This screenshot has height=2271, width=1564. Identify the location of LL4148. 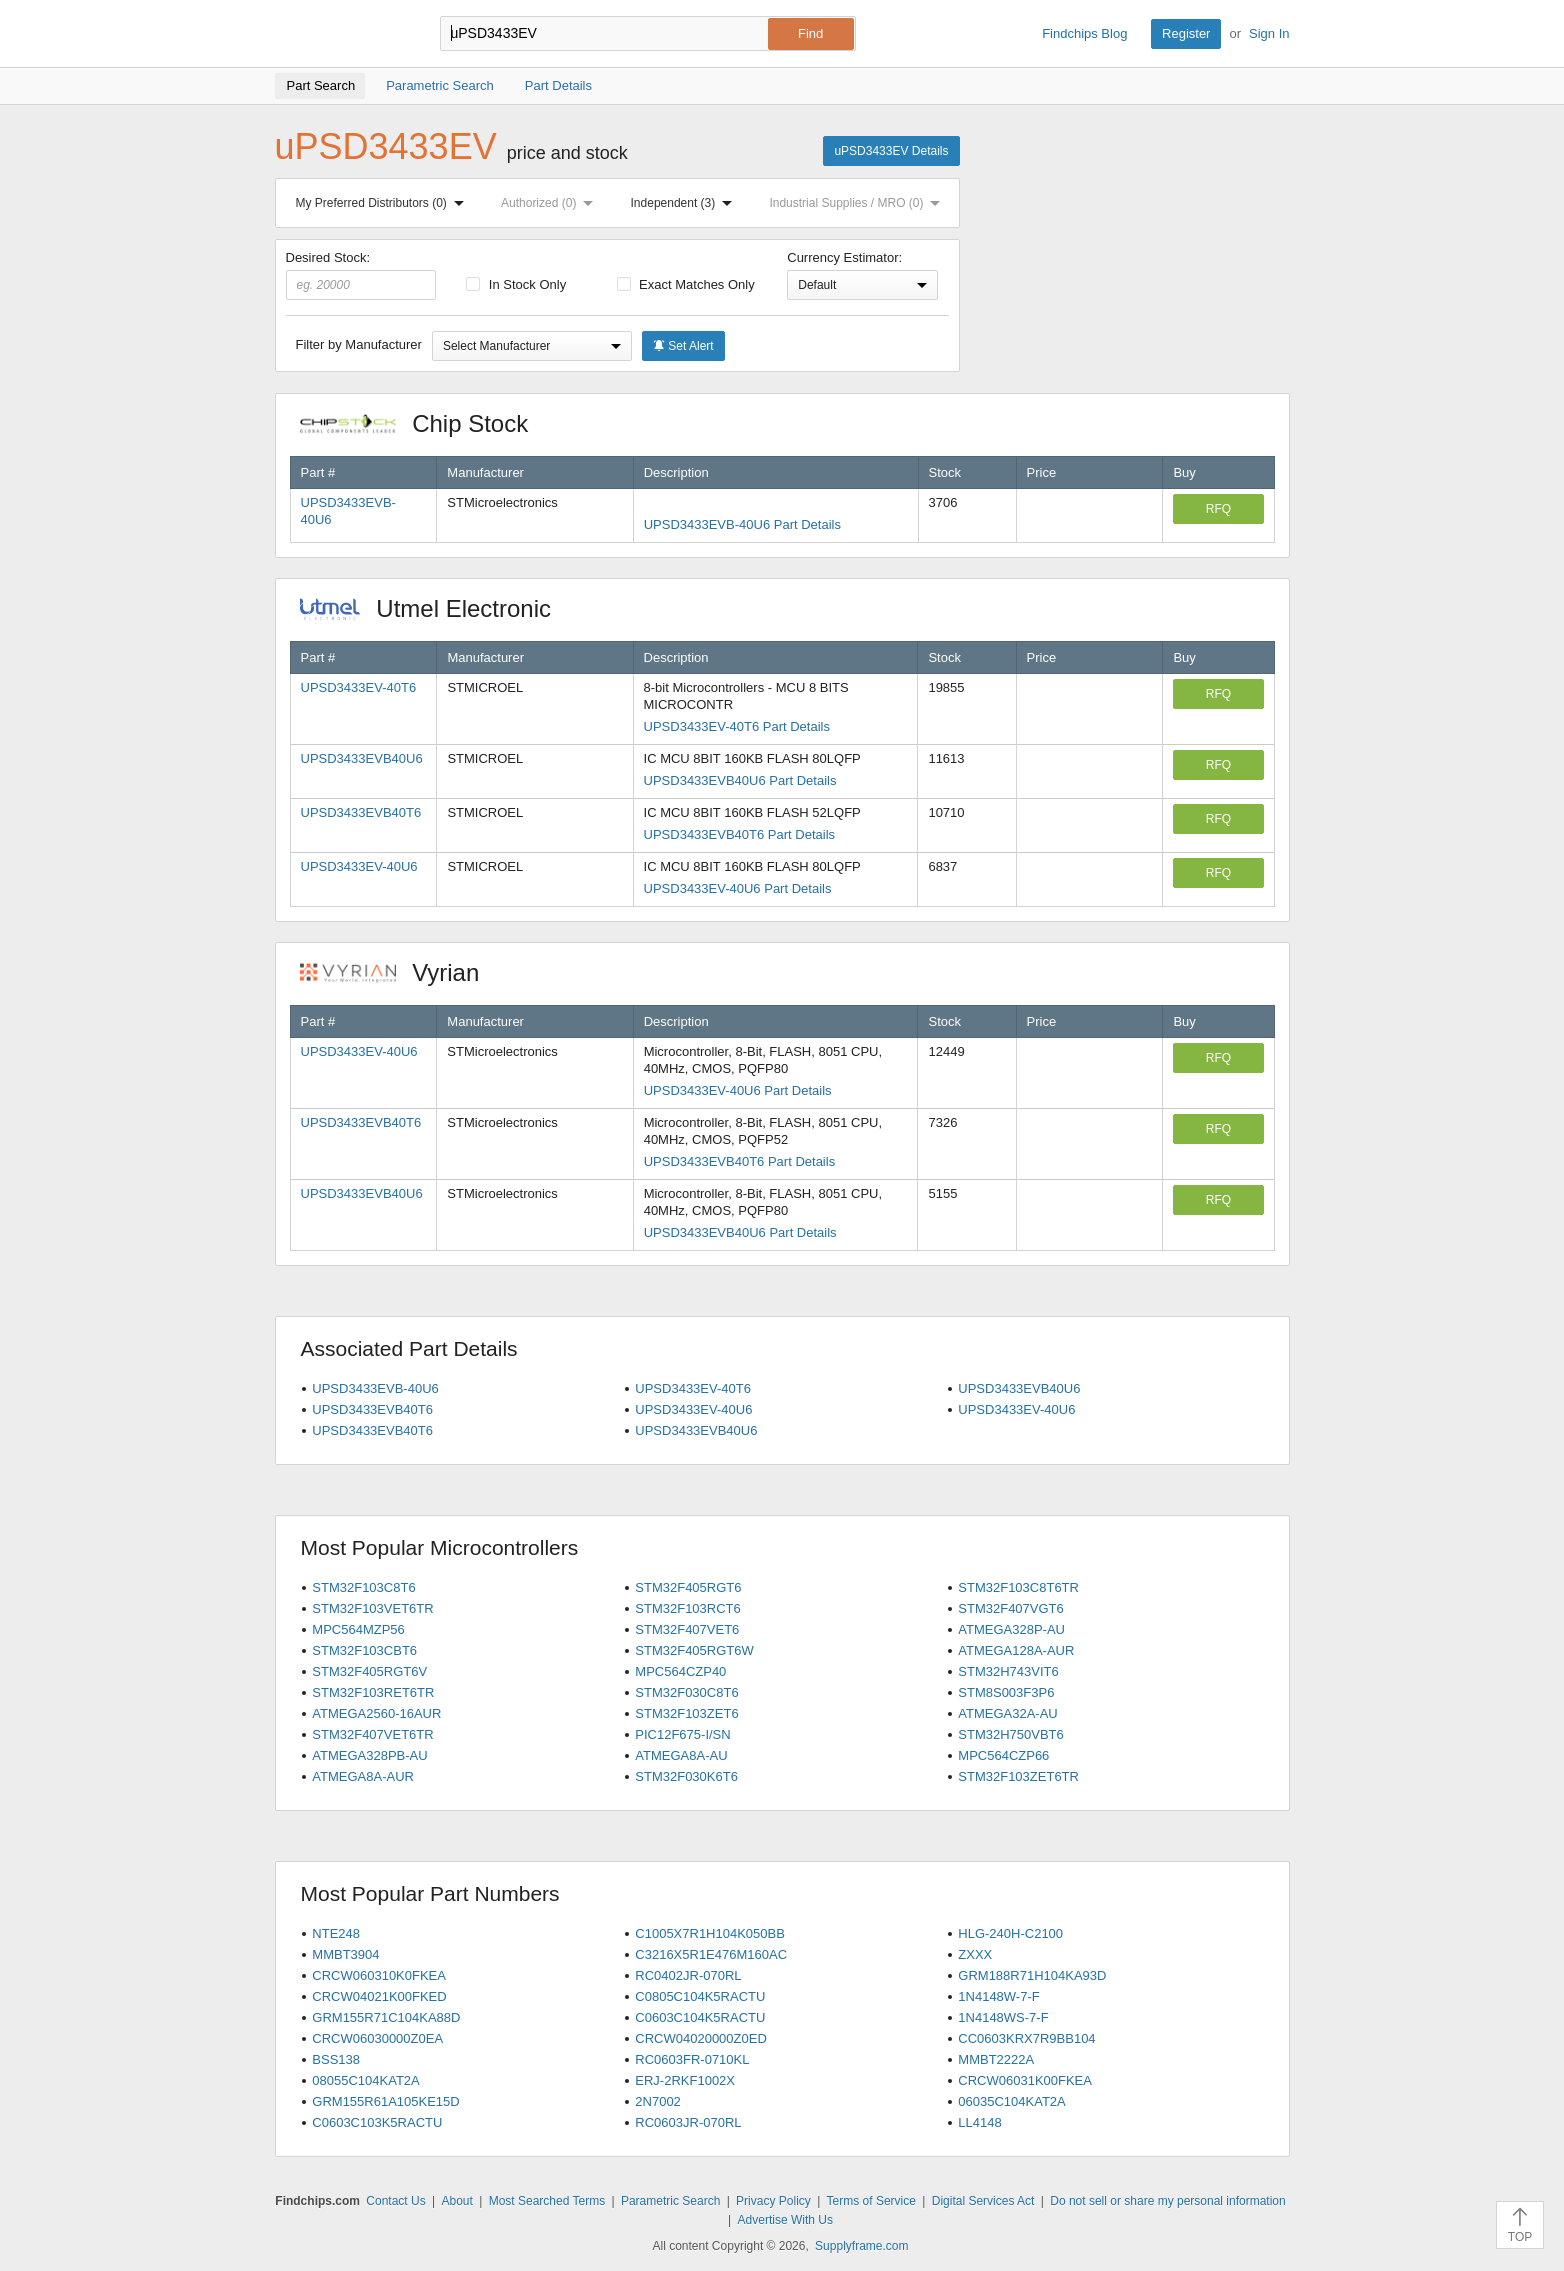
(979, 2122).